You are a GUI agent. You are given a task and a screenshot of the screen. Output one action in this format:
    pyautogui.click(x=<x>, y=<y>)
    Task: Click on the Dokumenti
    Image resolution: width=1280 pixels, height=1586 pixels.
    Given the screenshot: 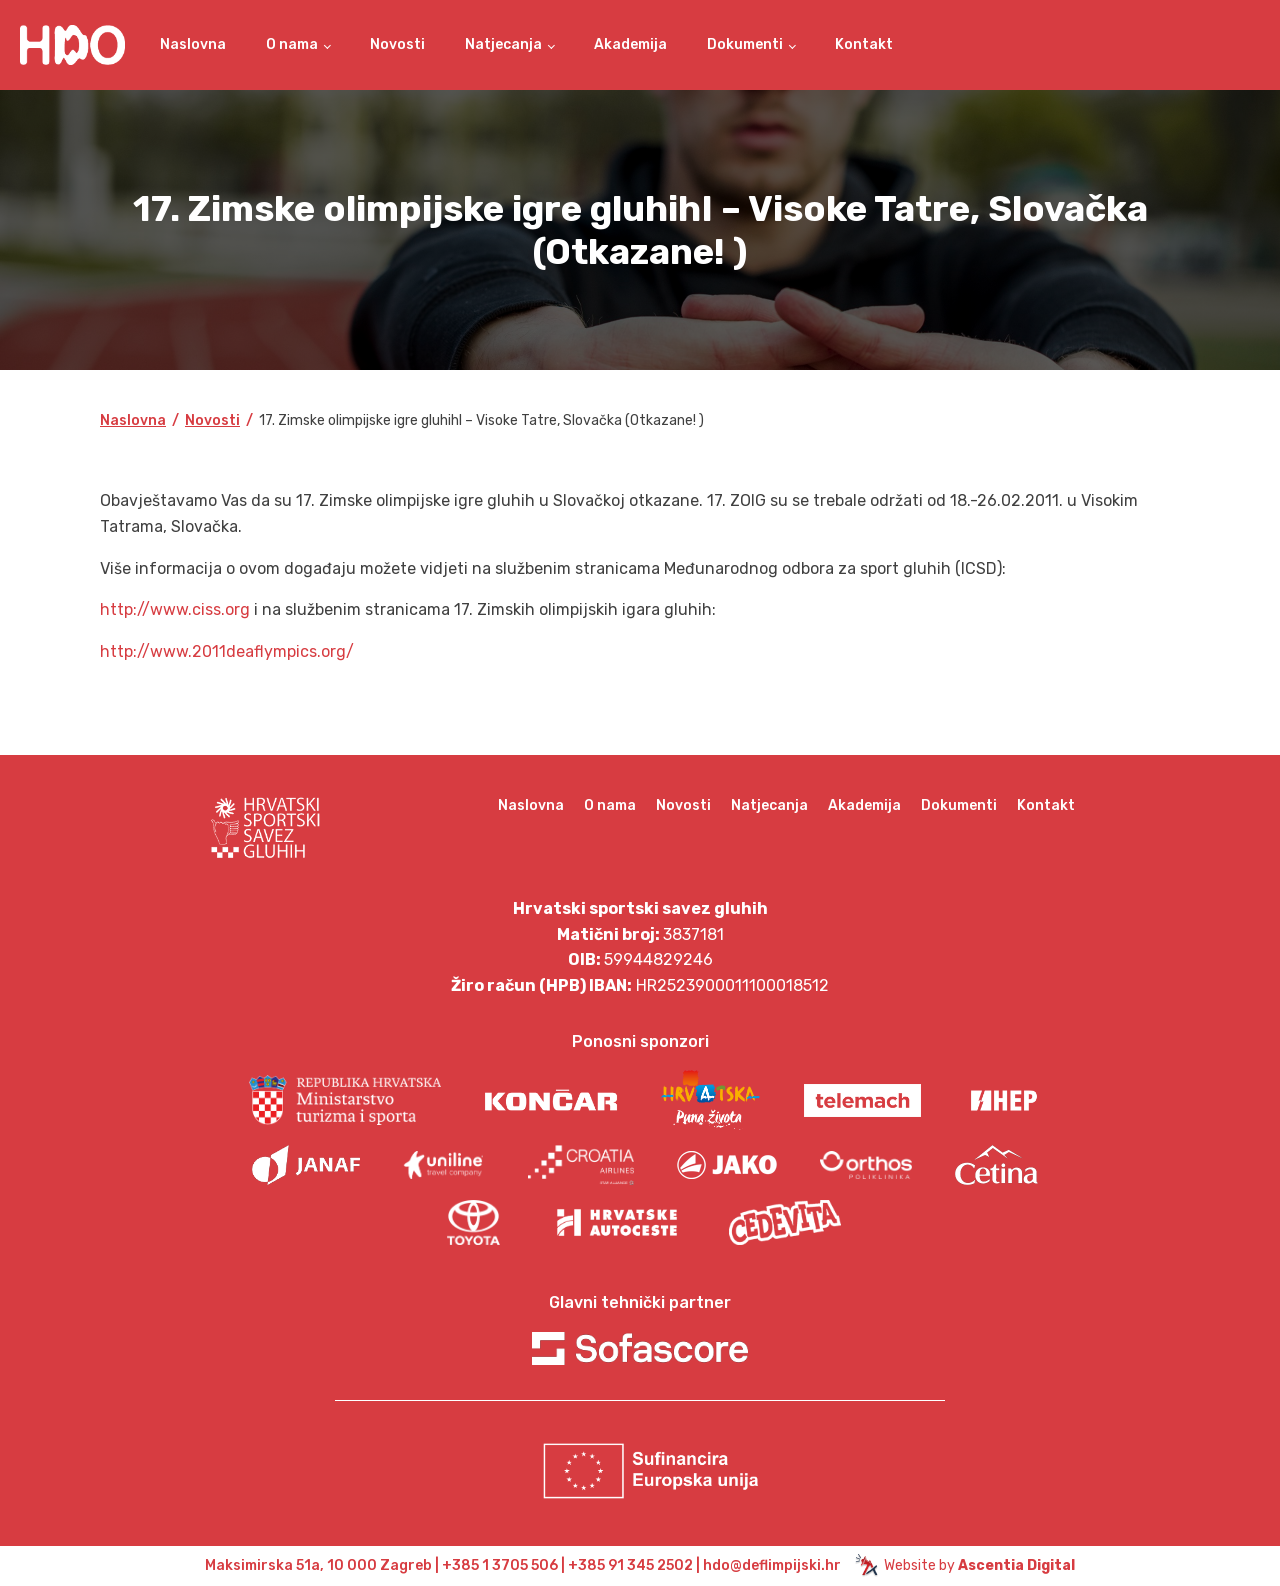 What is the action you would take?
    pyautogui.click(x=745, y=44)
    